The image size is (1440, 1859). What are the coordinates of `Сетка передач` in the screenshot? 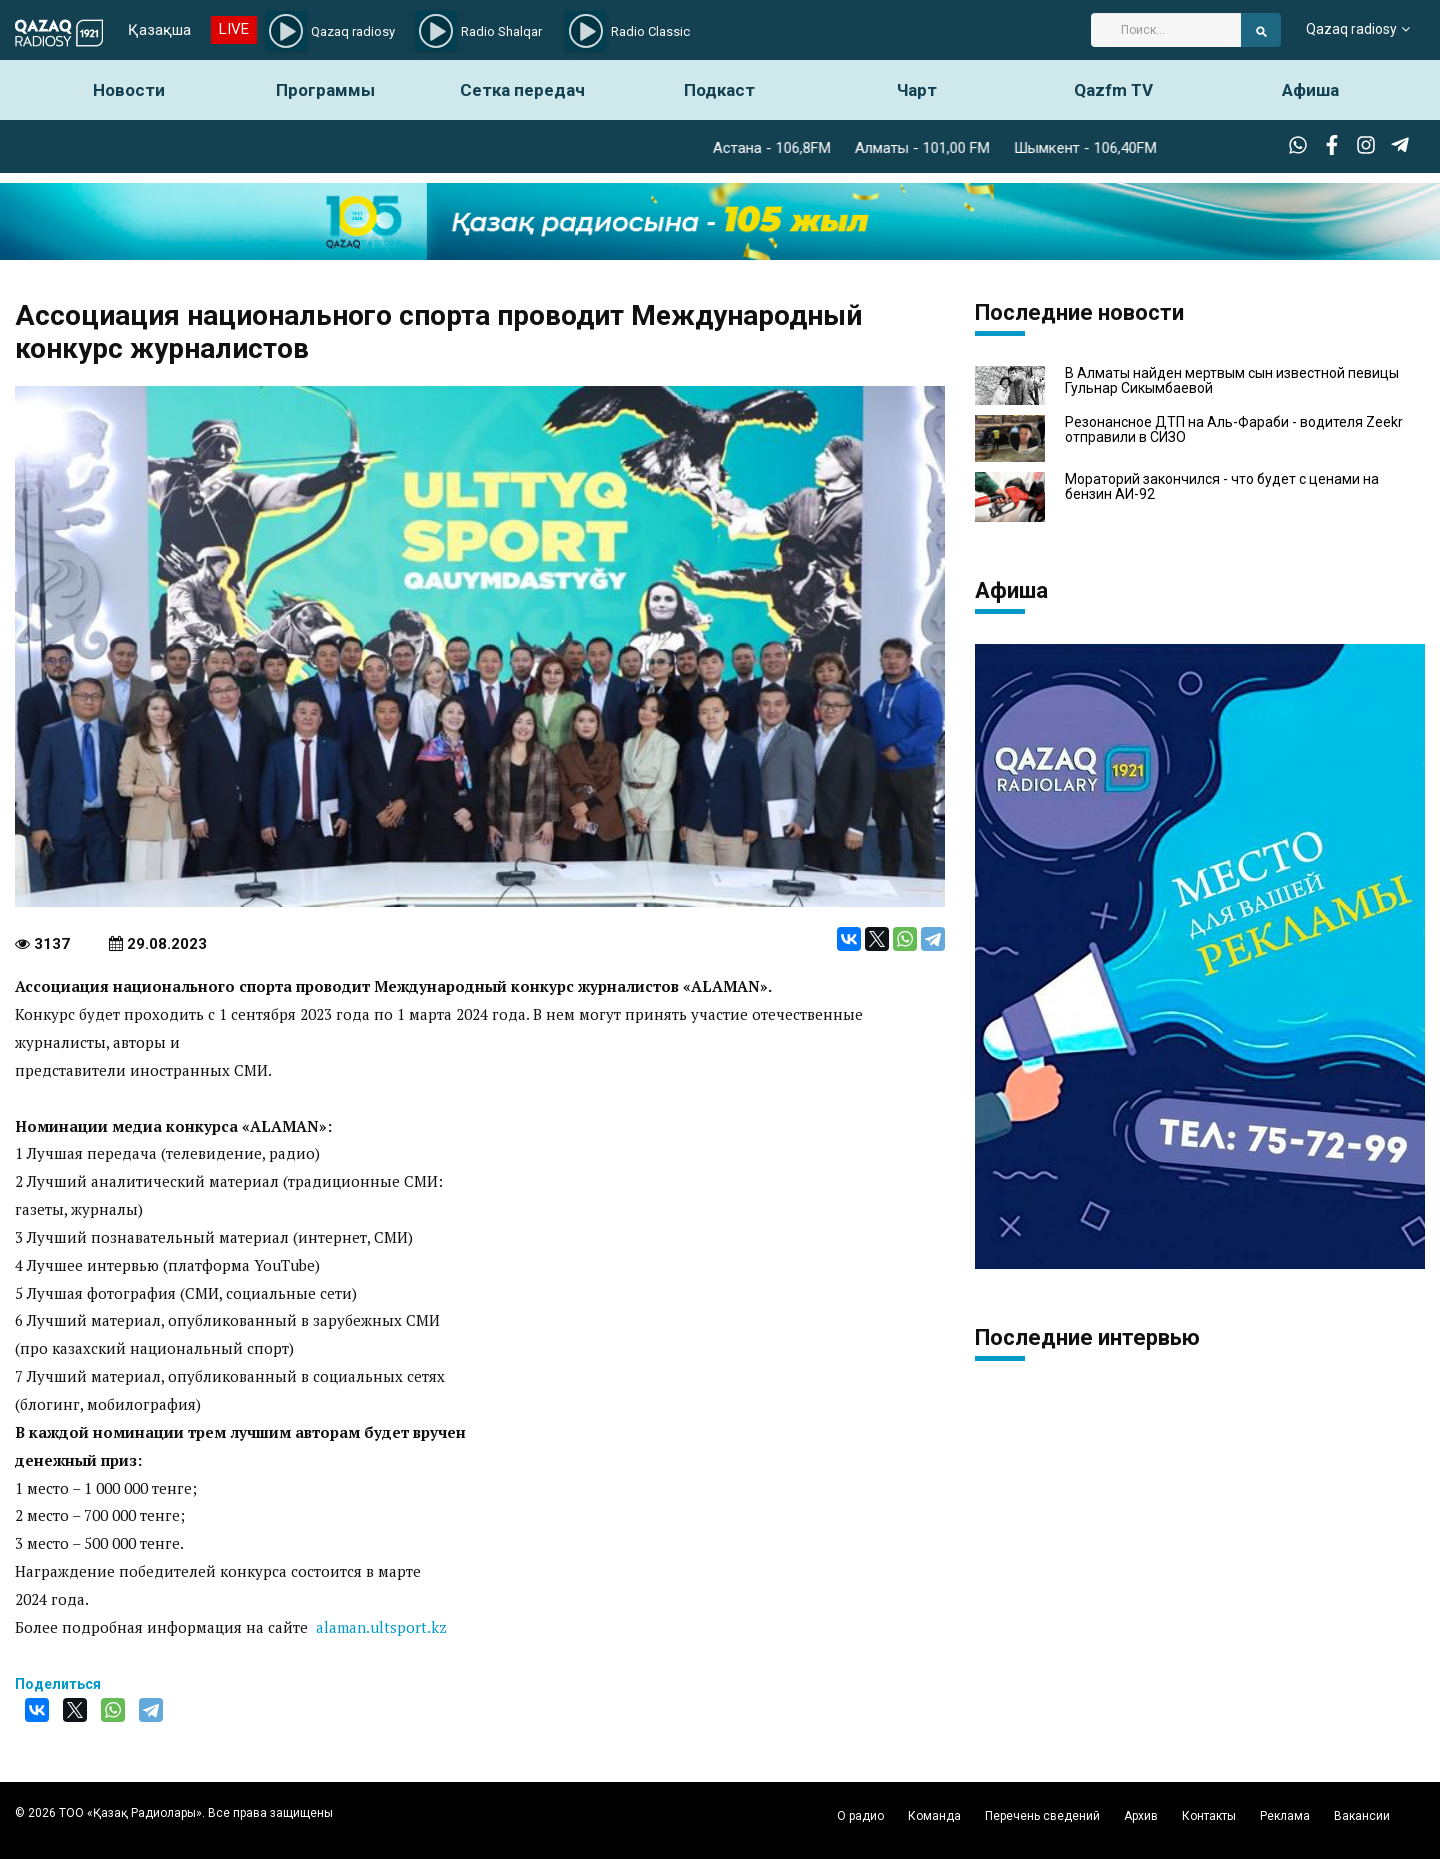 It's located at (522, 90).